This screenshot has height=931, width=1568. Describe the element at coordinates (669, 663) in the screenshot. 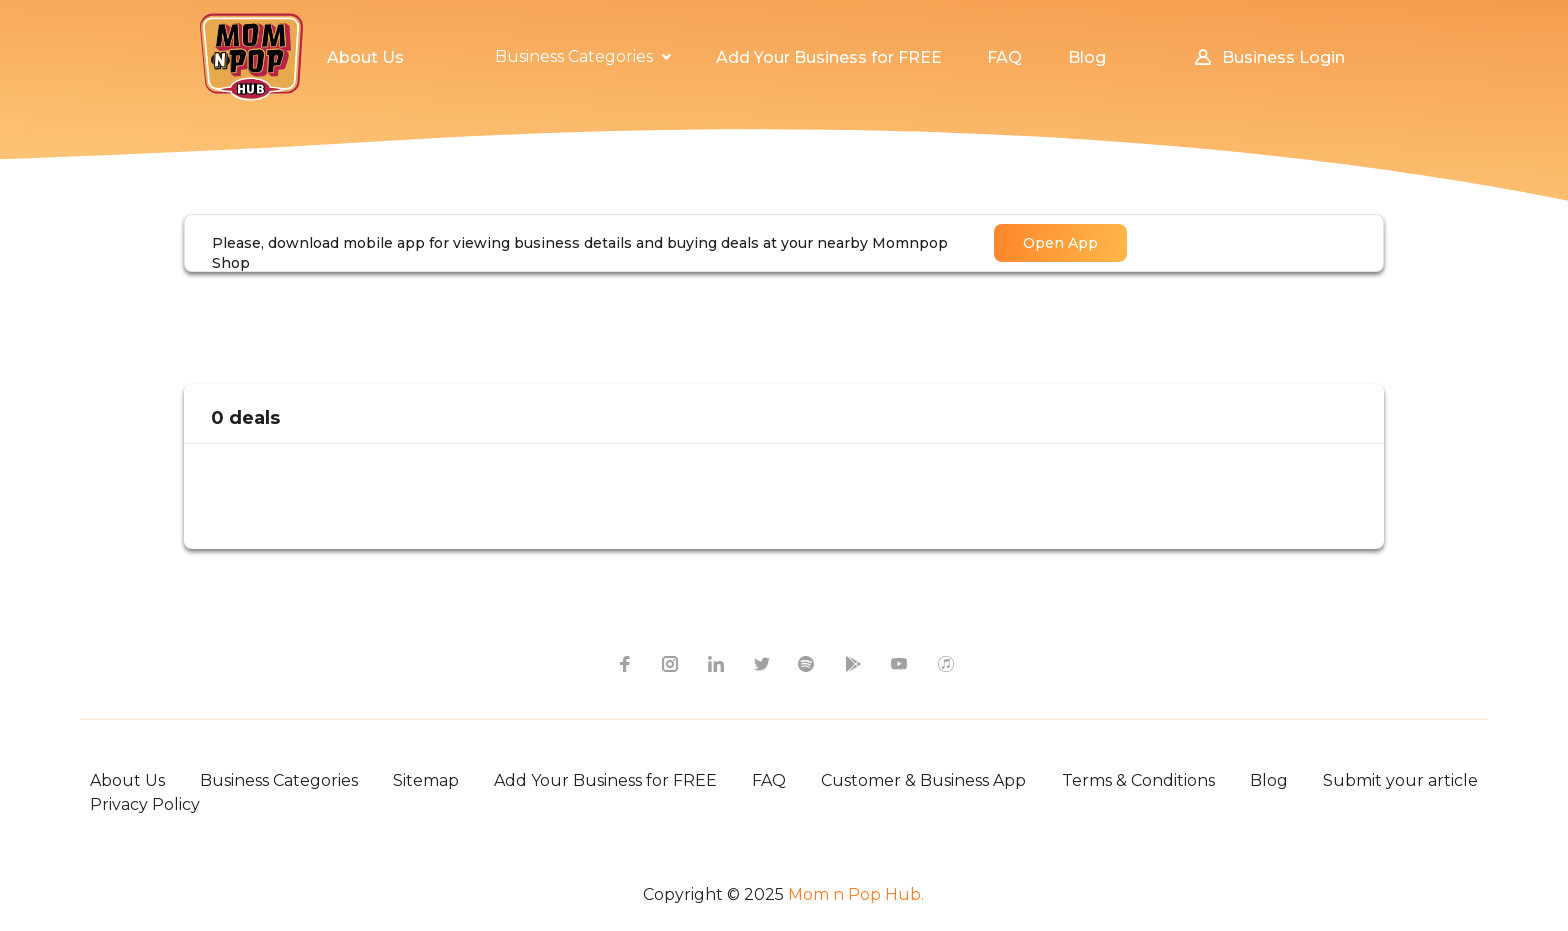

I see `[instagram icon]` at that location.